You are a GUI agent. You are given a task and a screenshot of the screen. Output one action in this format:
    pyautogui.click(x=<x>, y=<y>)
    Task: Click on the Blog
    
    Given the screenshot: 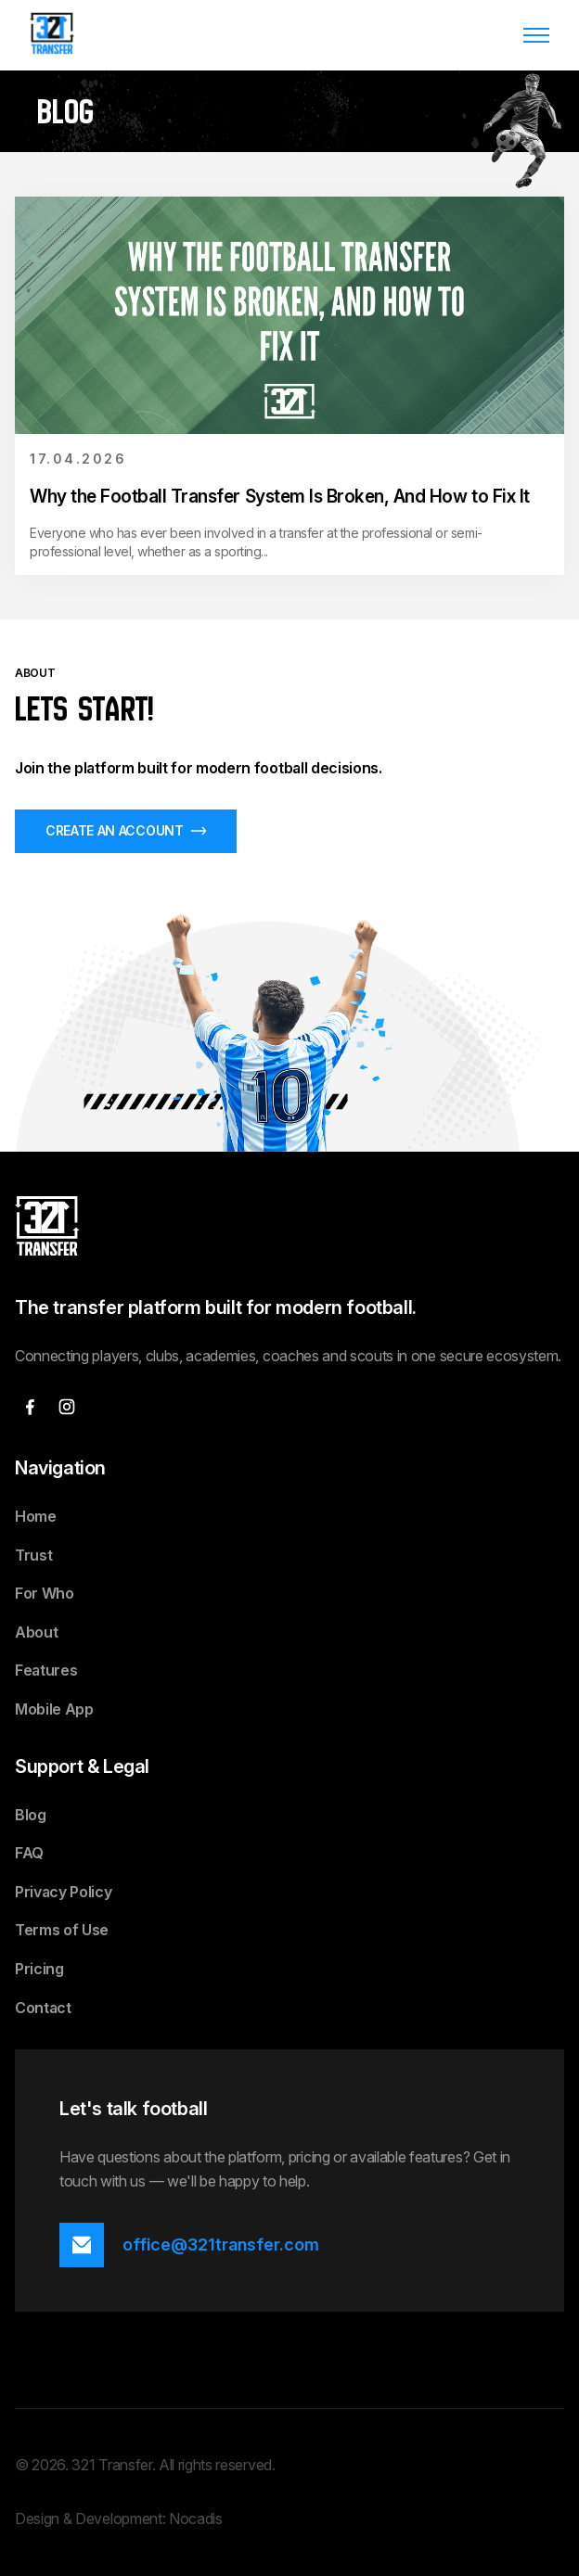 What is the action you would take?
    pyautogui.click(x=30, y=1814)
    